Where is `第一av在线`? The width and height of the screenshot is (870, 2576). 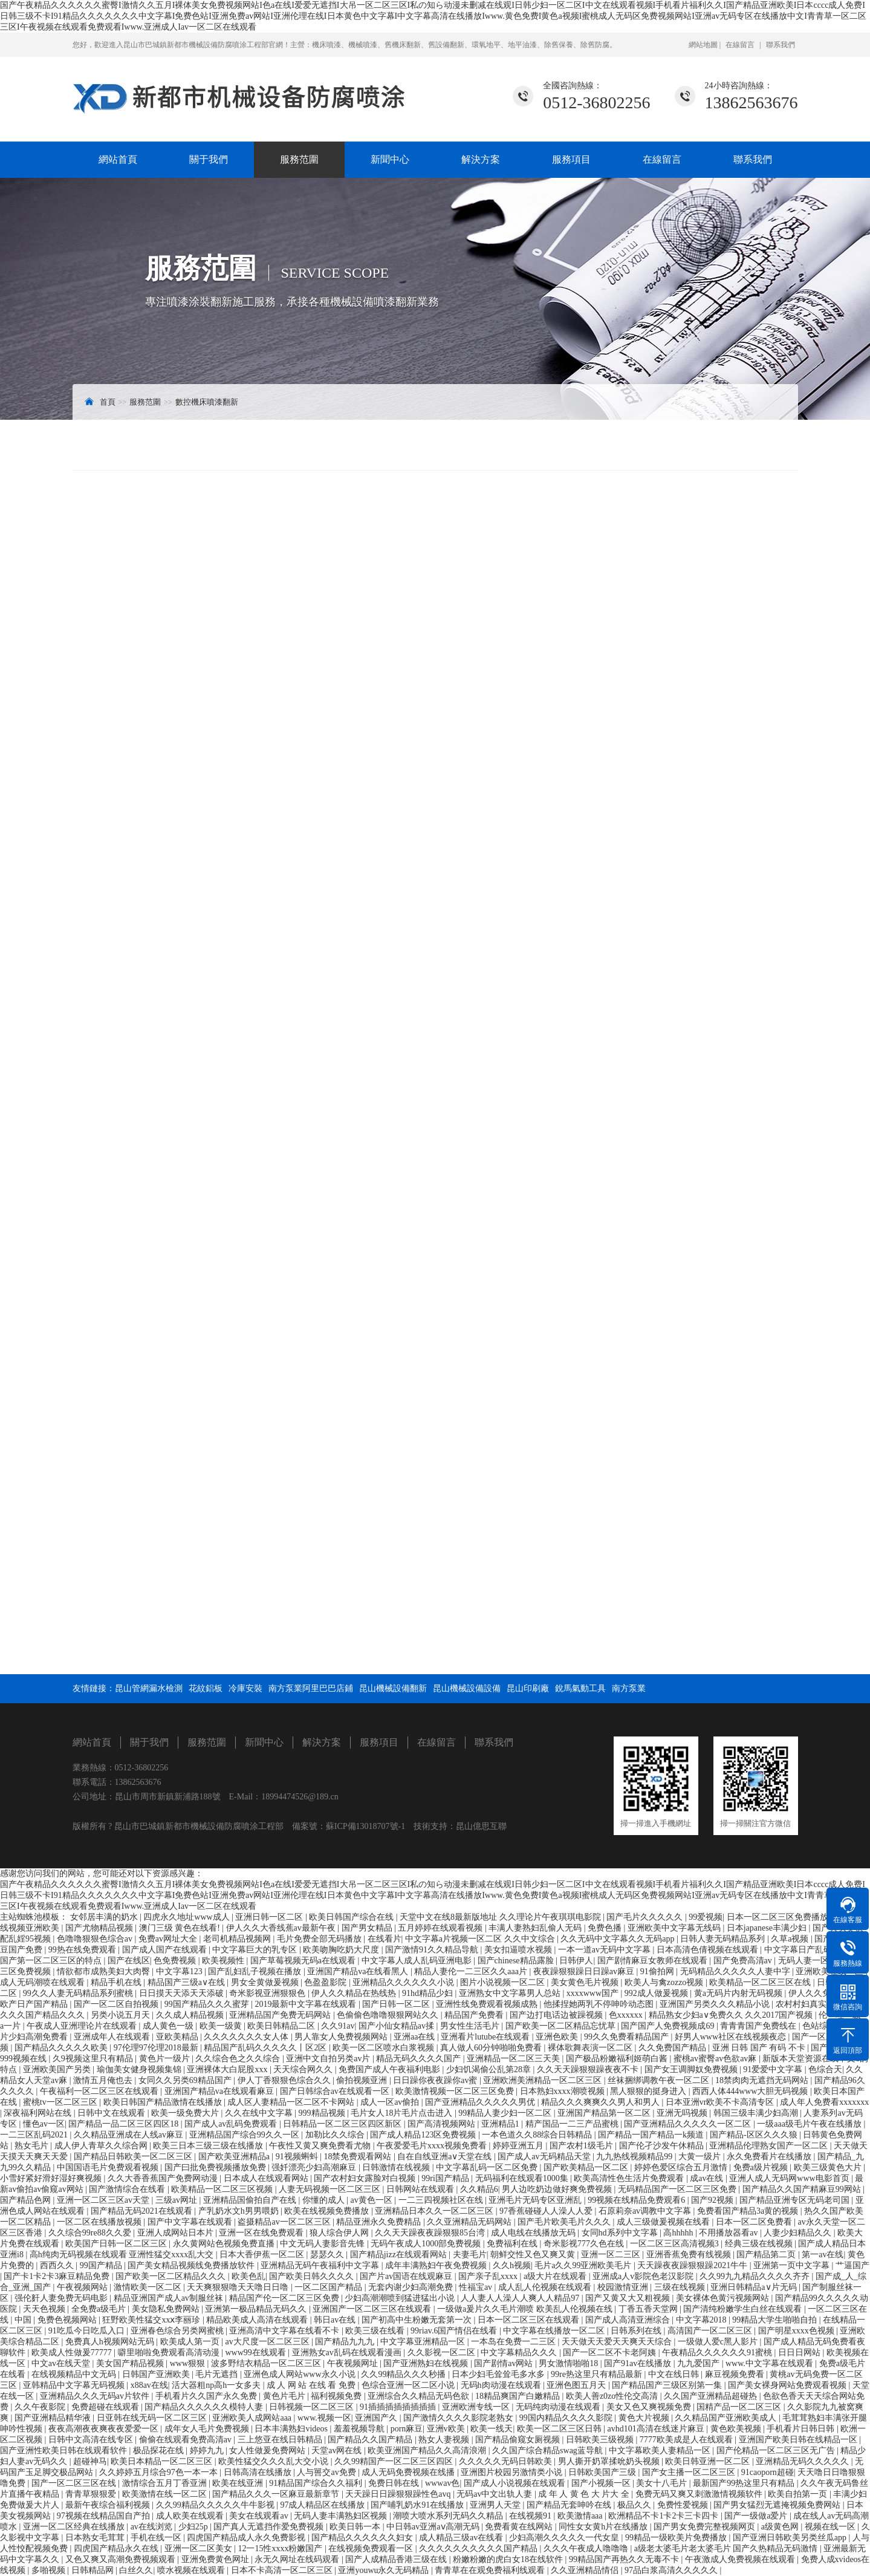 第一av在线 is located at coordinates (822, 2254).